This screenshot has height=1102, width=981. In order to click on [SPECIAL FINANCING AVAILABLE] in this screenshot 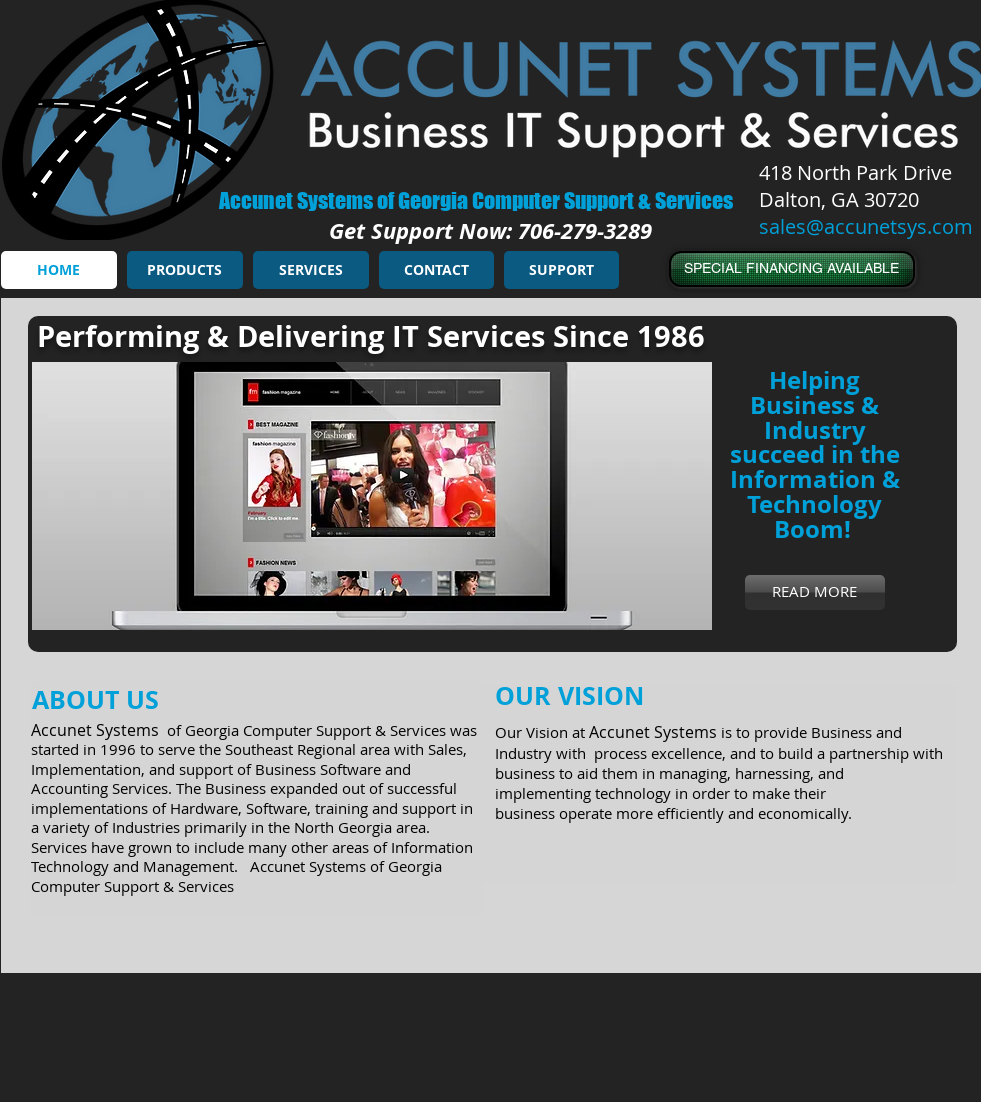, I will do `click(792, 269)`.